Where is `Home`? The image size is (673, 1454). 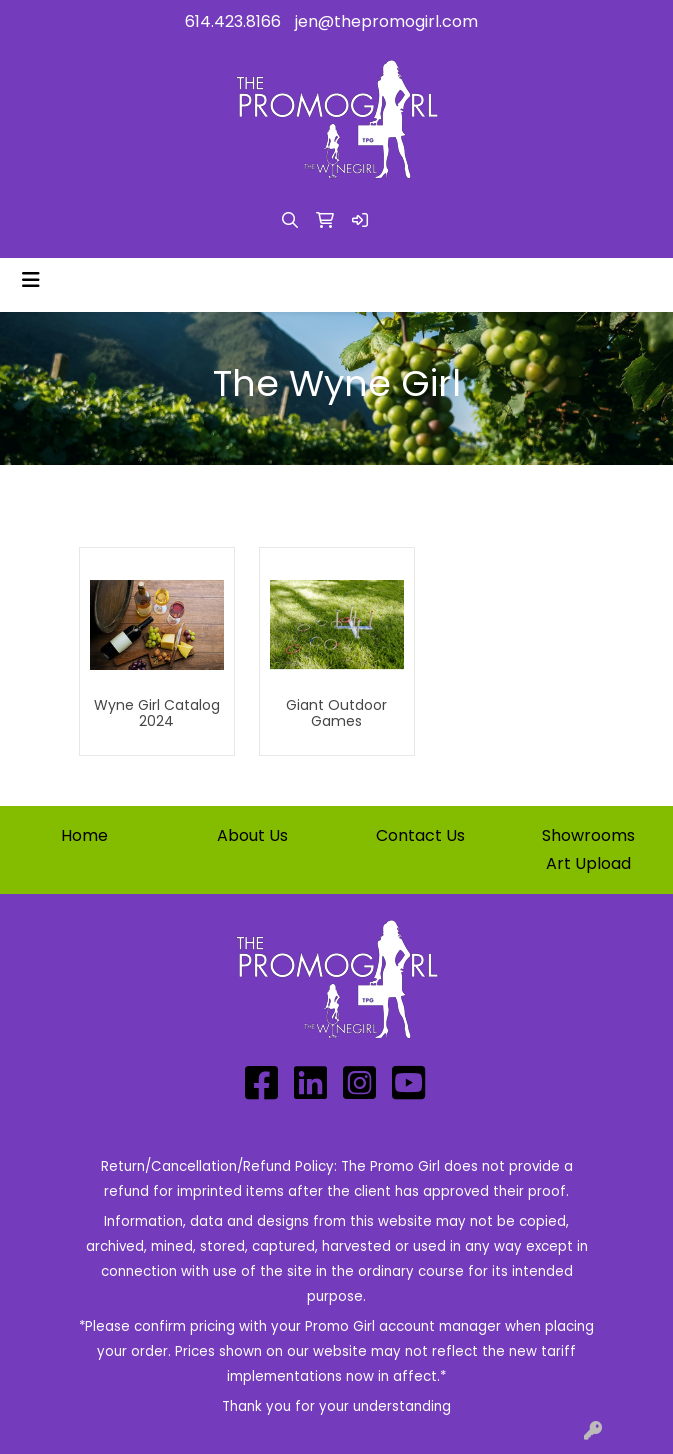
Home is located at coordinates (84, 835).